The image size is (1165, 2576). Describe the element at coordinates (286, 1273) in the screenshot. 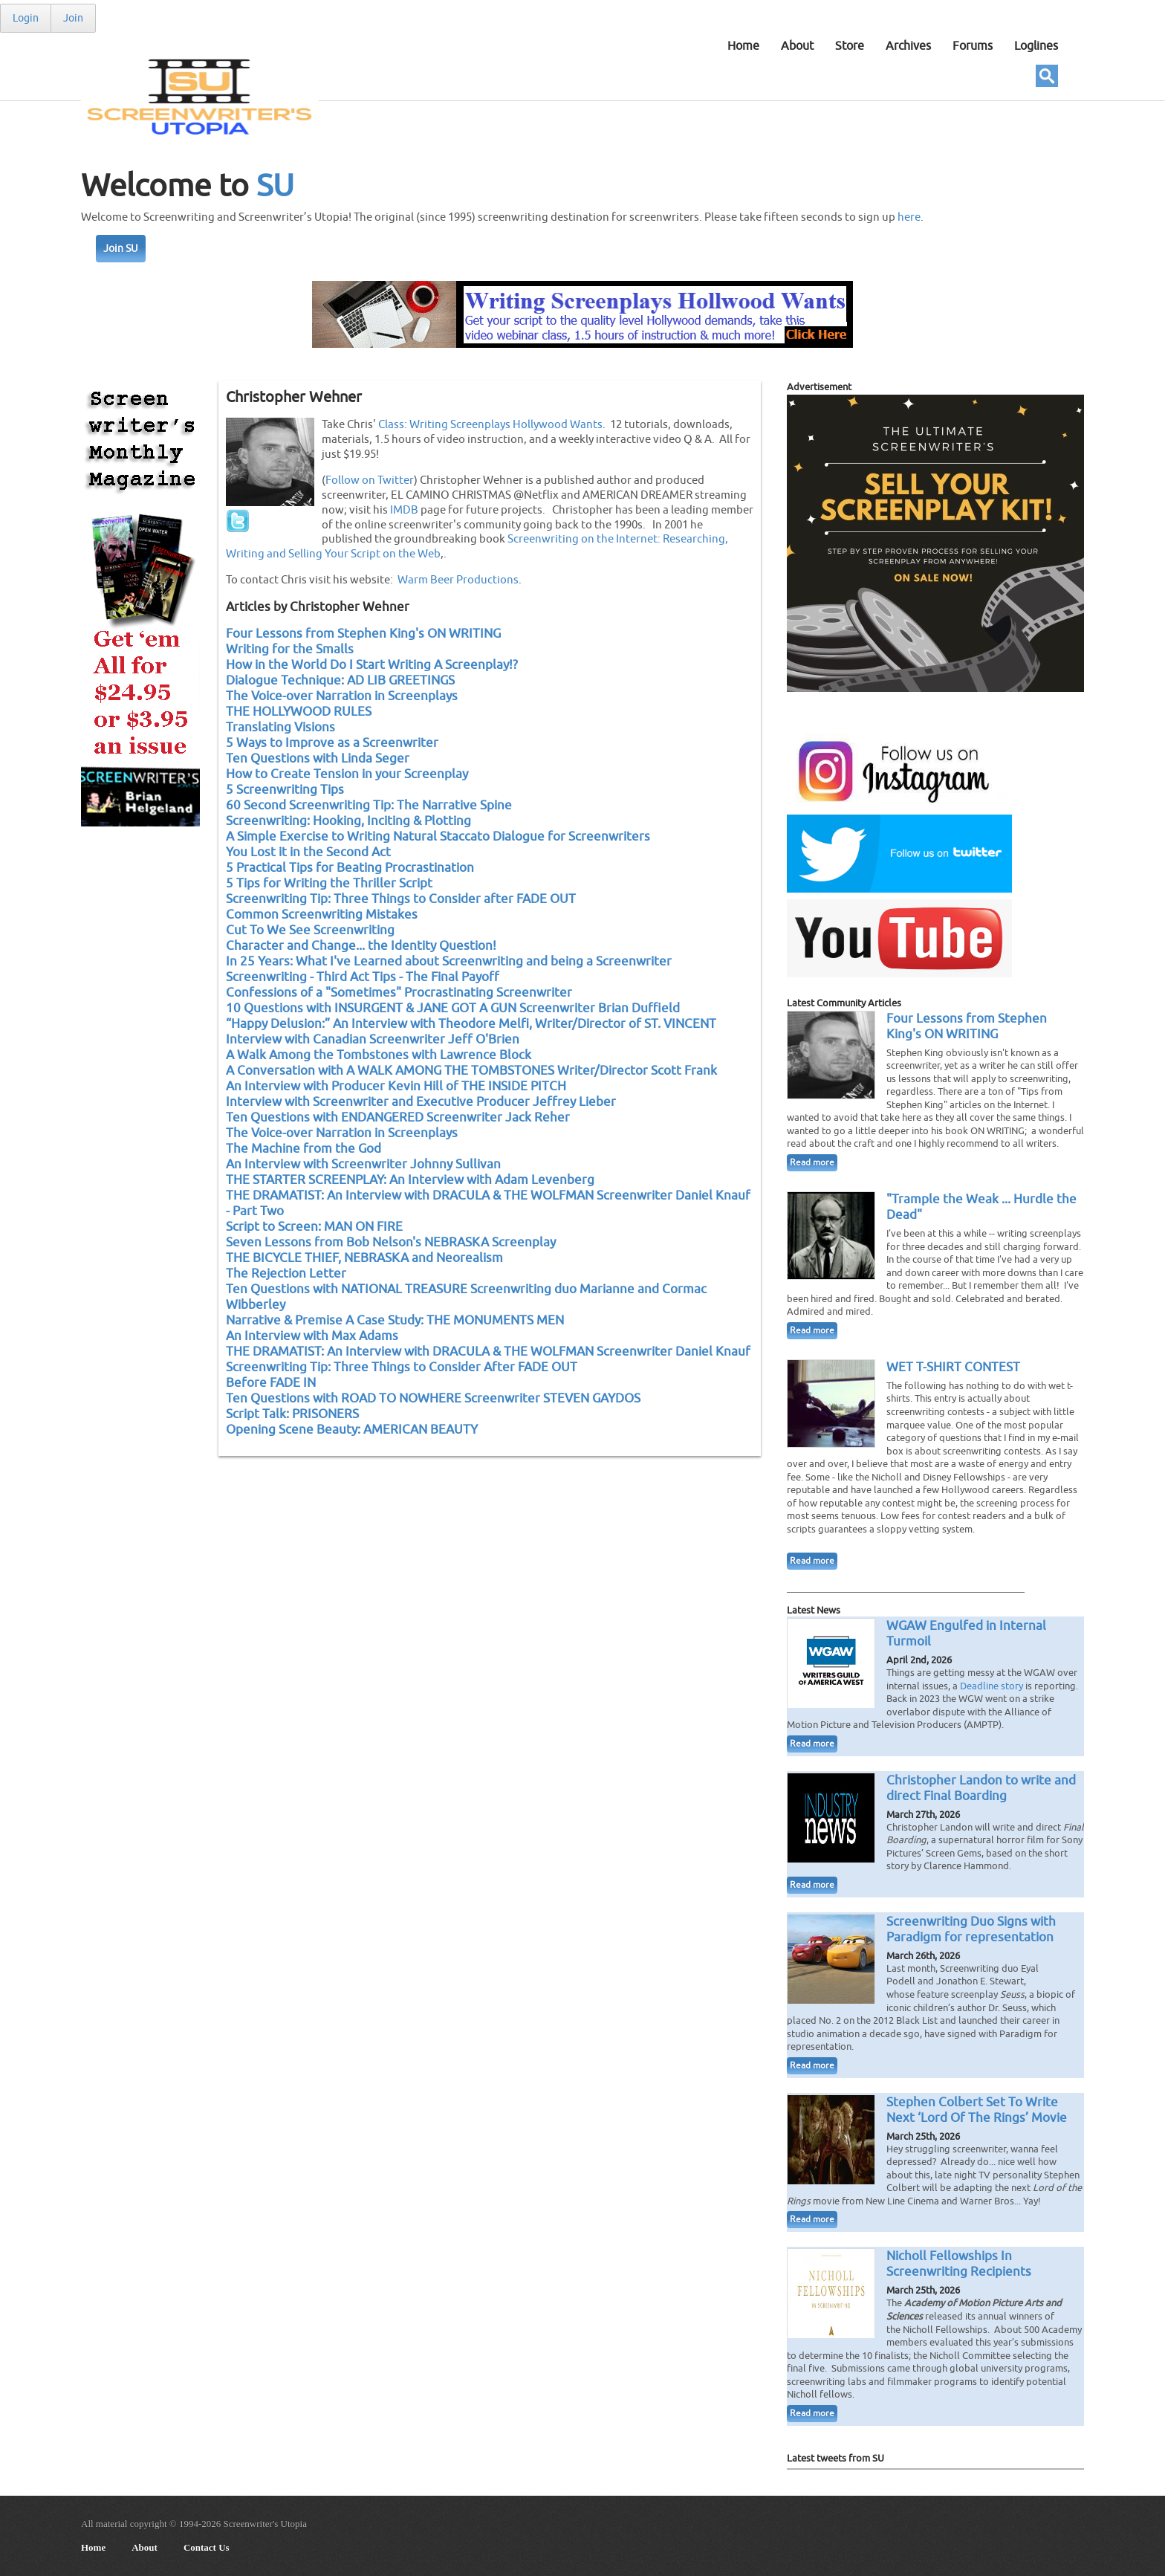

I see `The Rejection Letter` at that location.